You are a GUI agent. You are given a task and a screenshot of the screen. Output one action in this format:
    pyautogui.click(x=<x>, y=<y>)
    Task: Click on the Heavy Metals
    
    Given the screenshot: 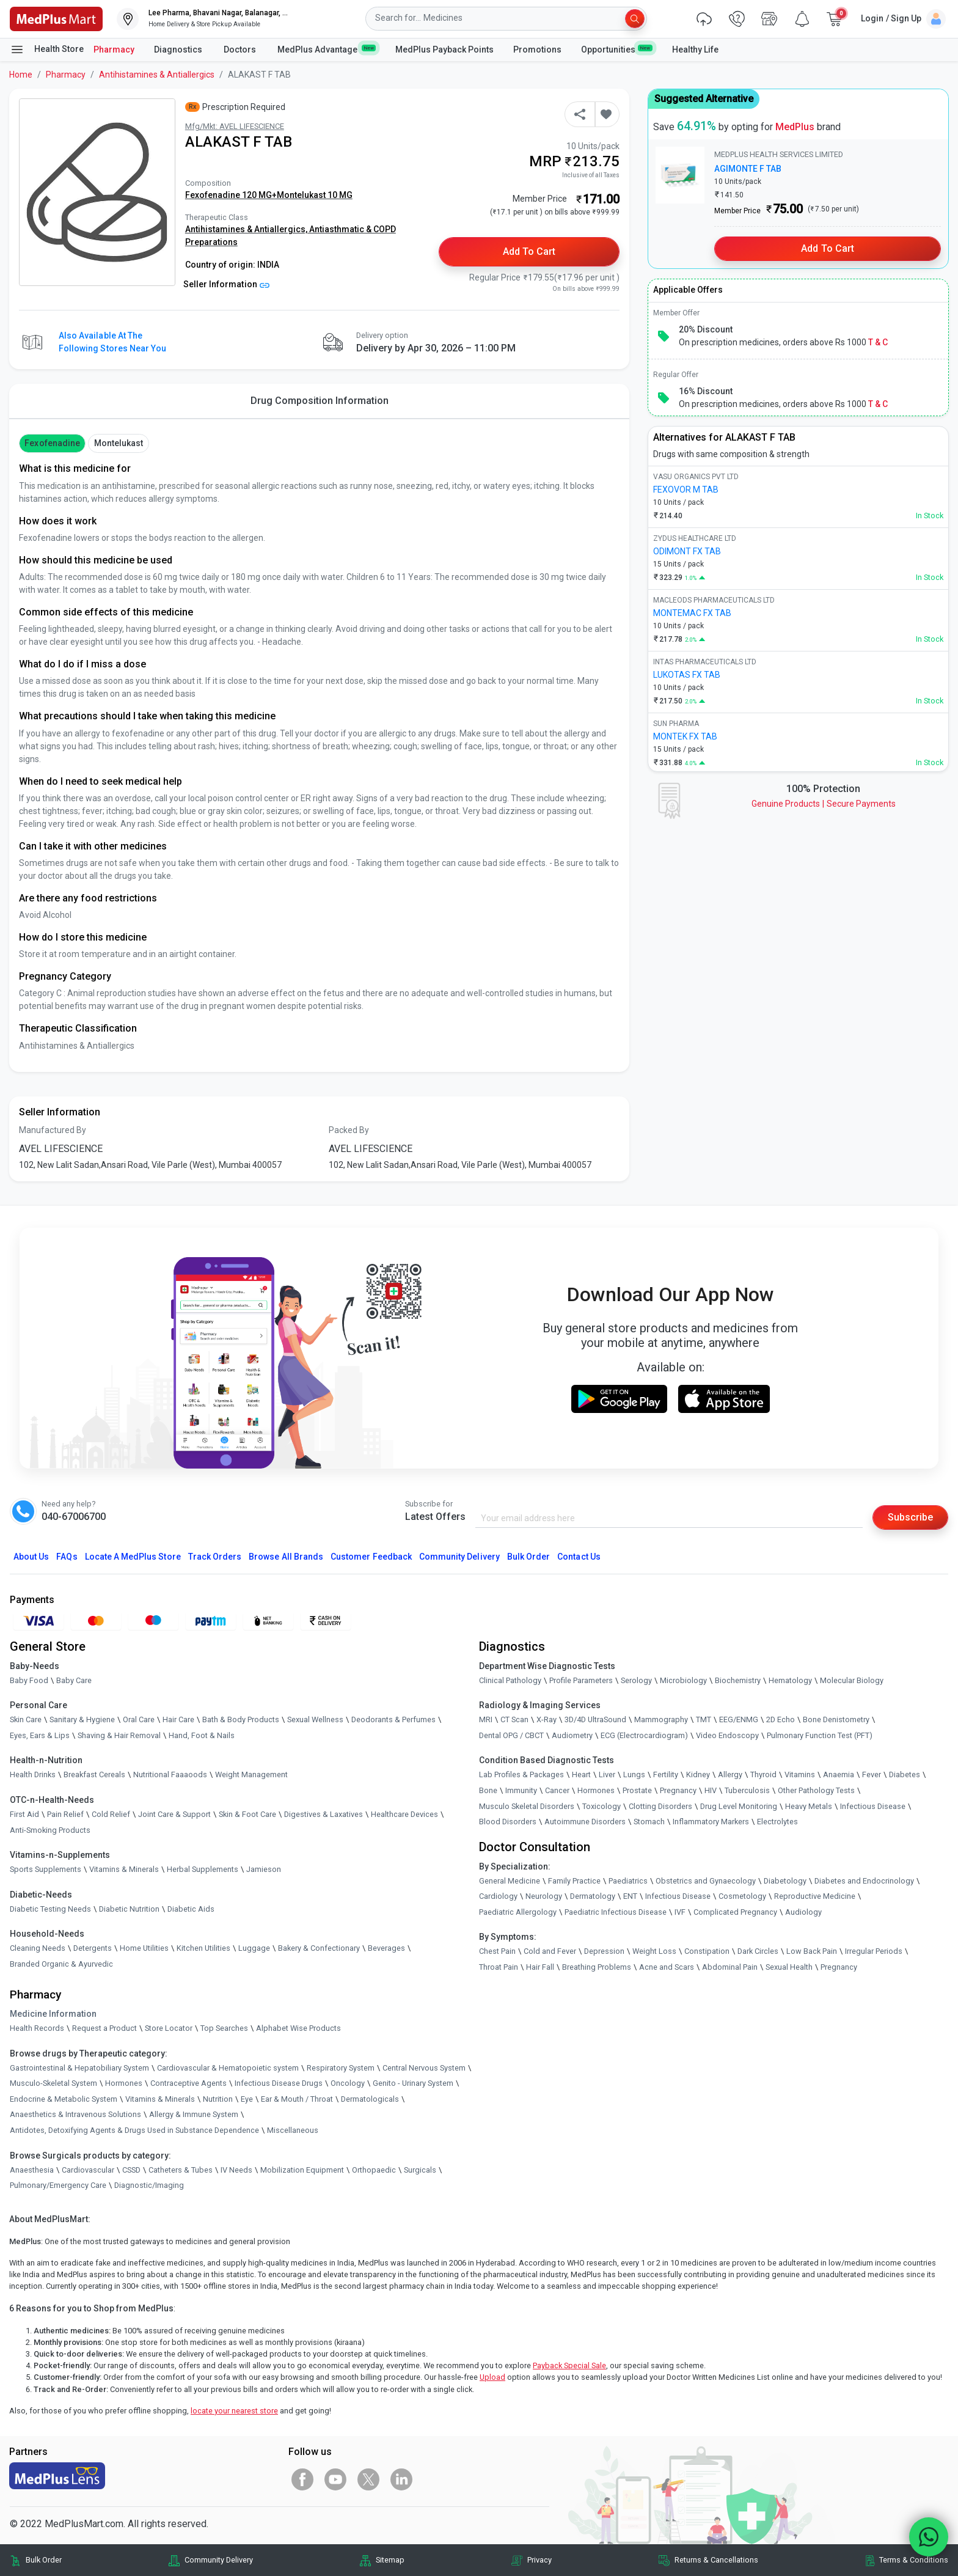 What is the action you would take?
    pyautogui.click(x=808, y=1806)
    